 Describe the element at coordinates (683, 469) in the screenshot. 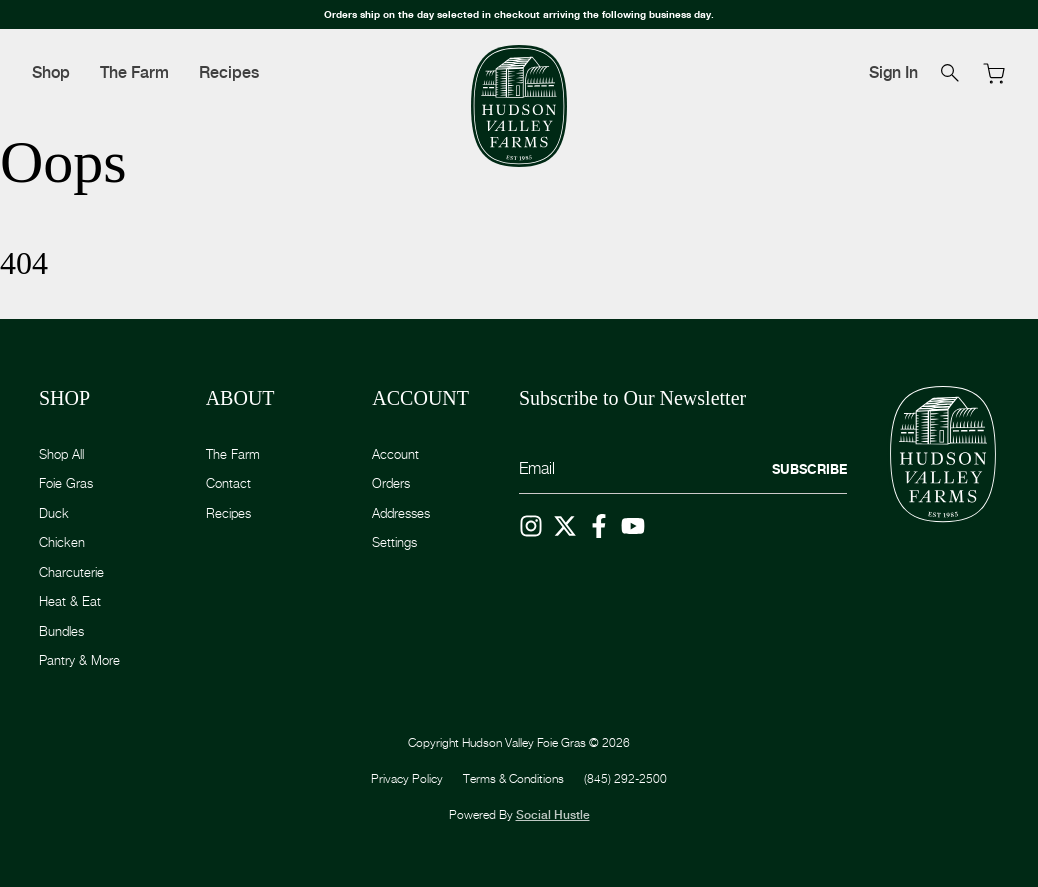

I see `[Email]` at that location.